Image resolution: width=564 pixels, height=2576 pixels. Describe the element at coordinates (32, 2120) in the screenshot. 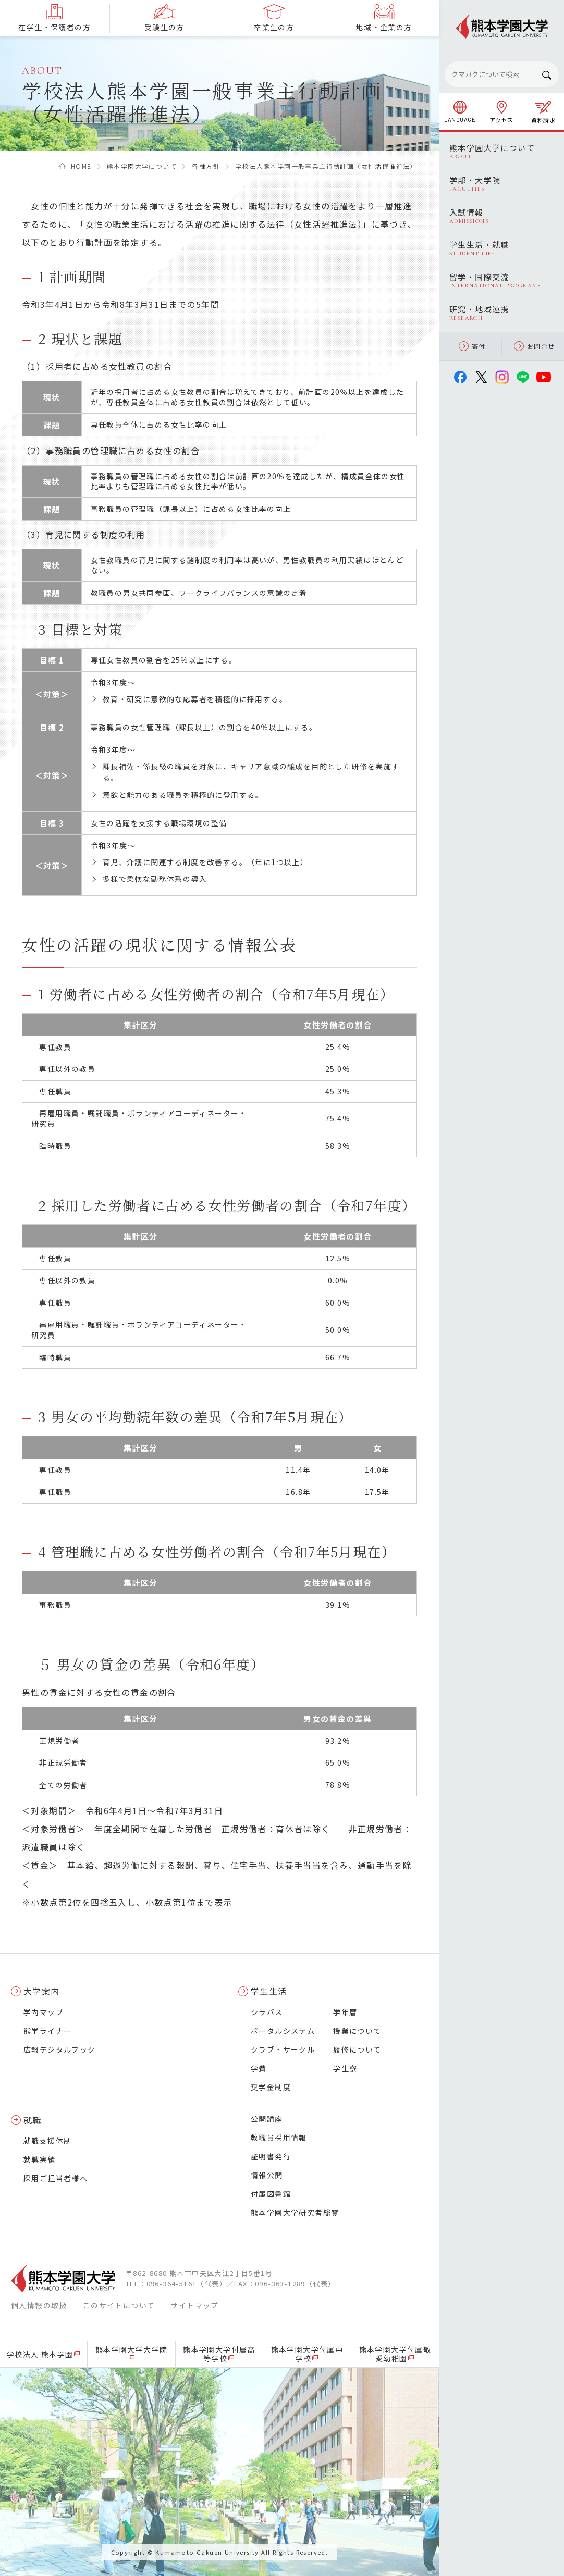

I see `就職` at that location.